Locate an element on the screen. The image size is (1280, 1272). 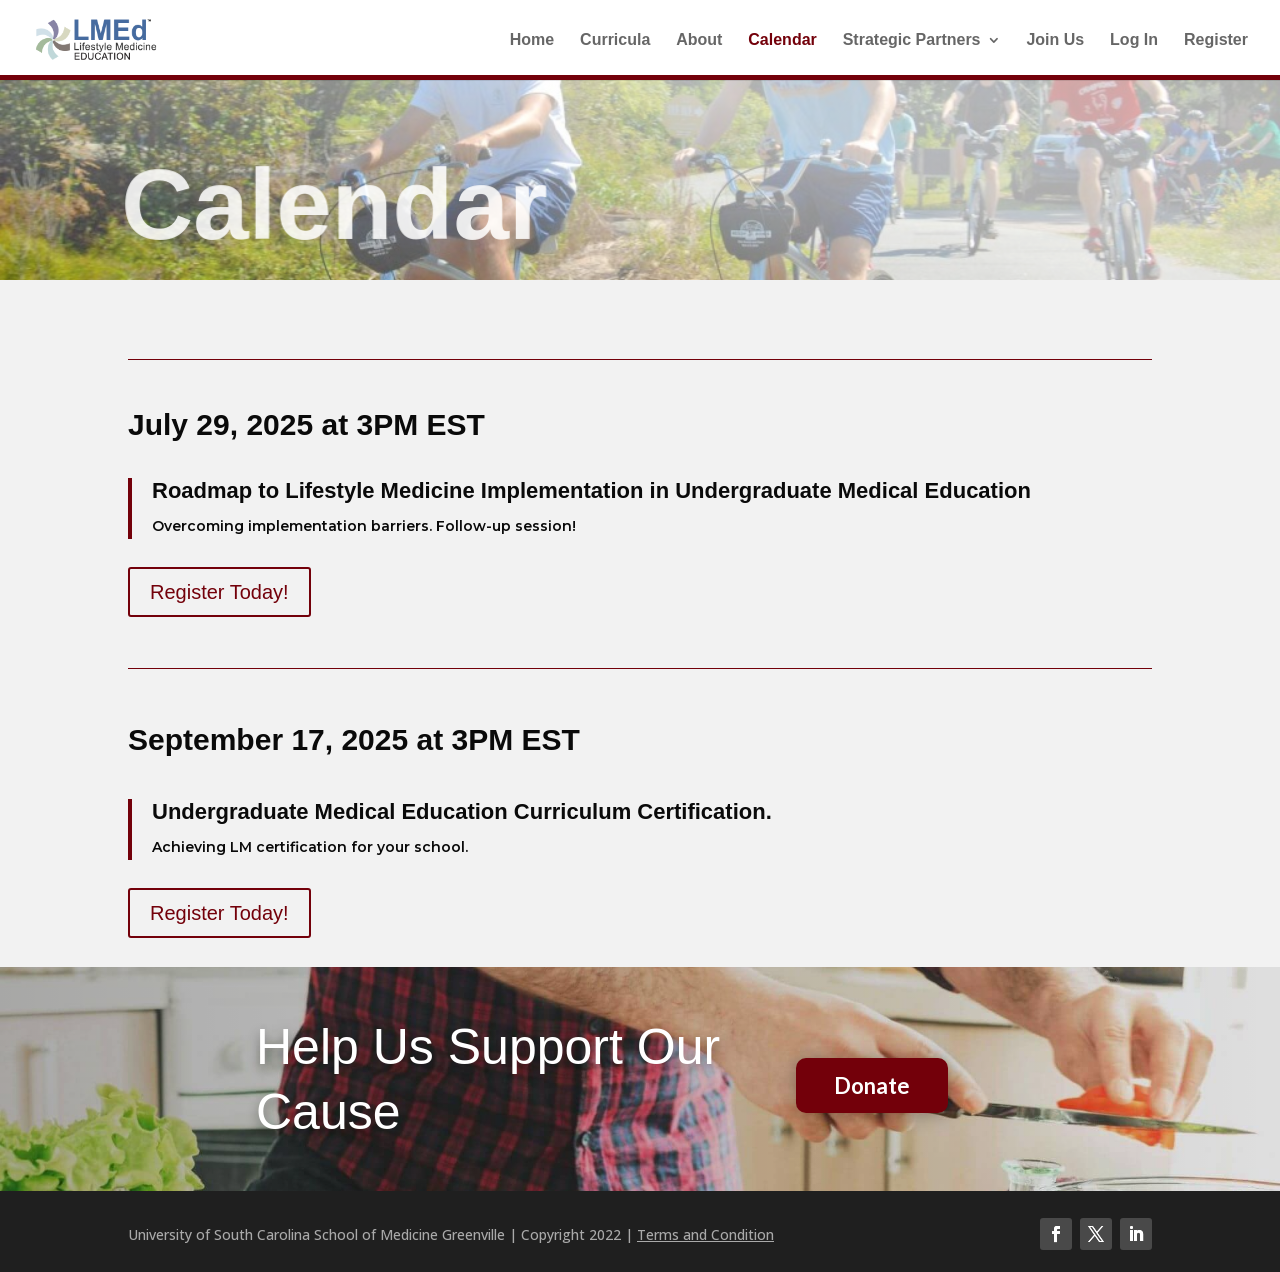
Register is located at coordinates (1216, 40).